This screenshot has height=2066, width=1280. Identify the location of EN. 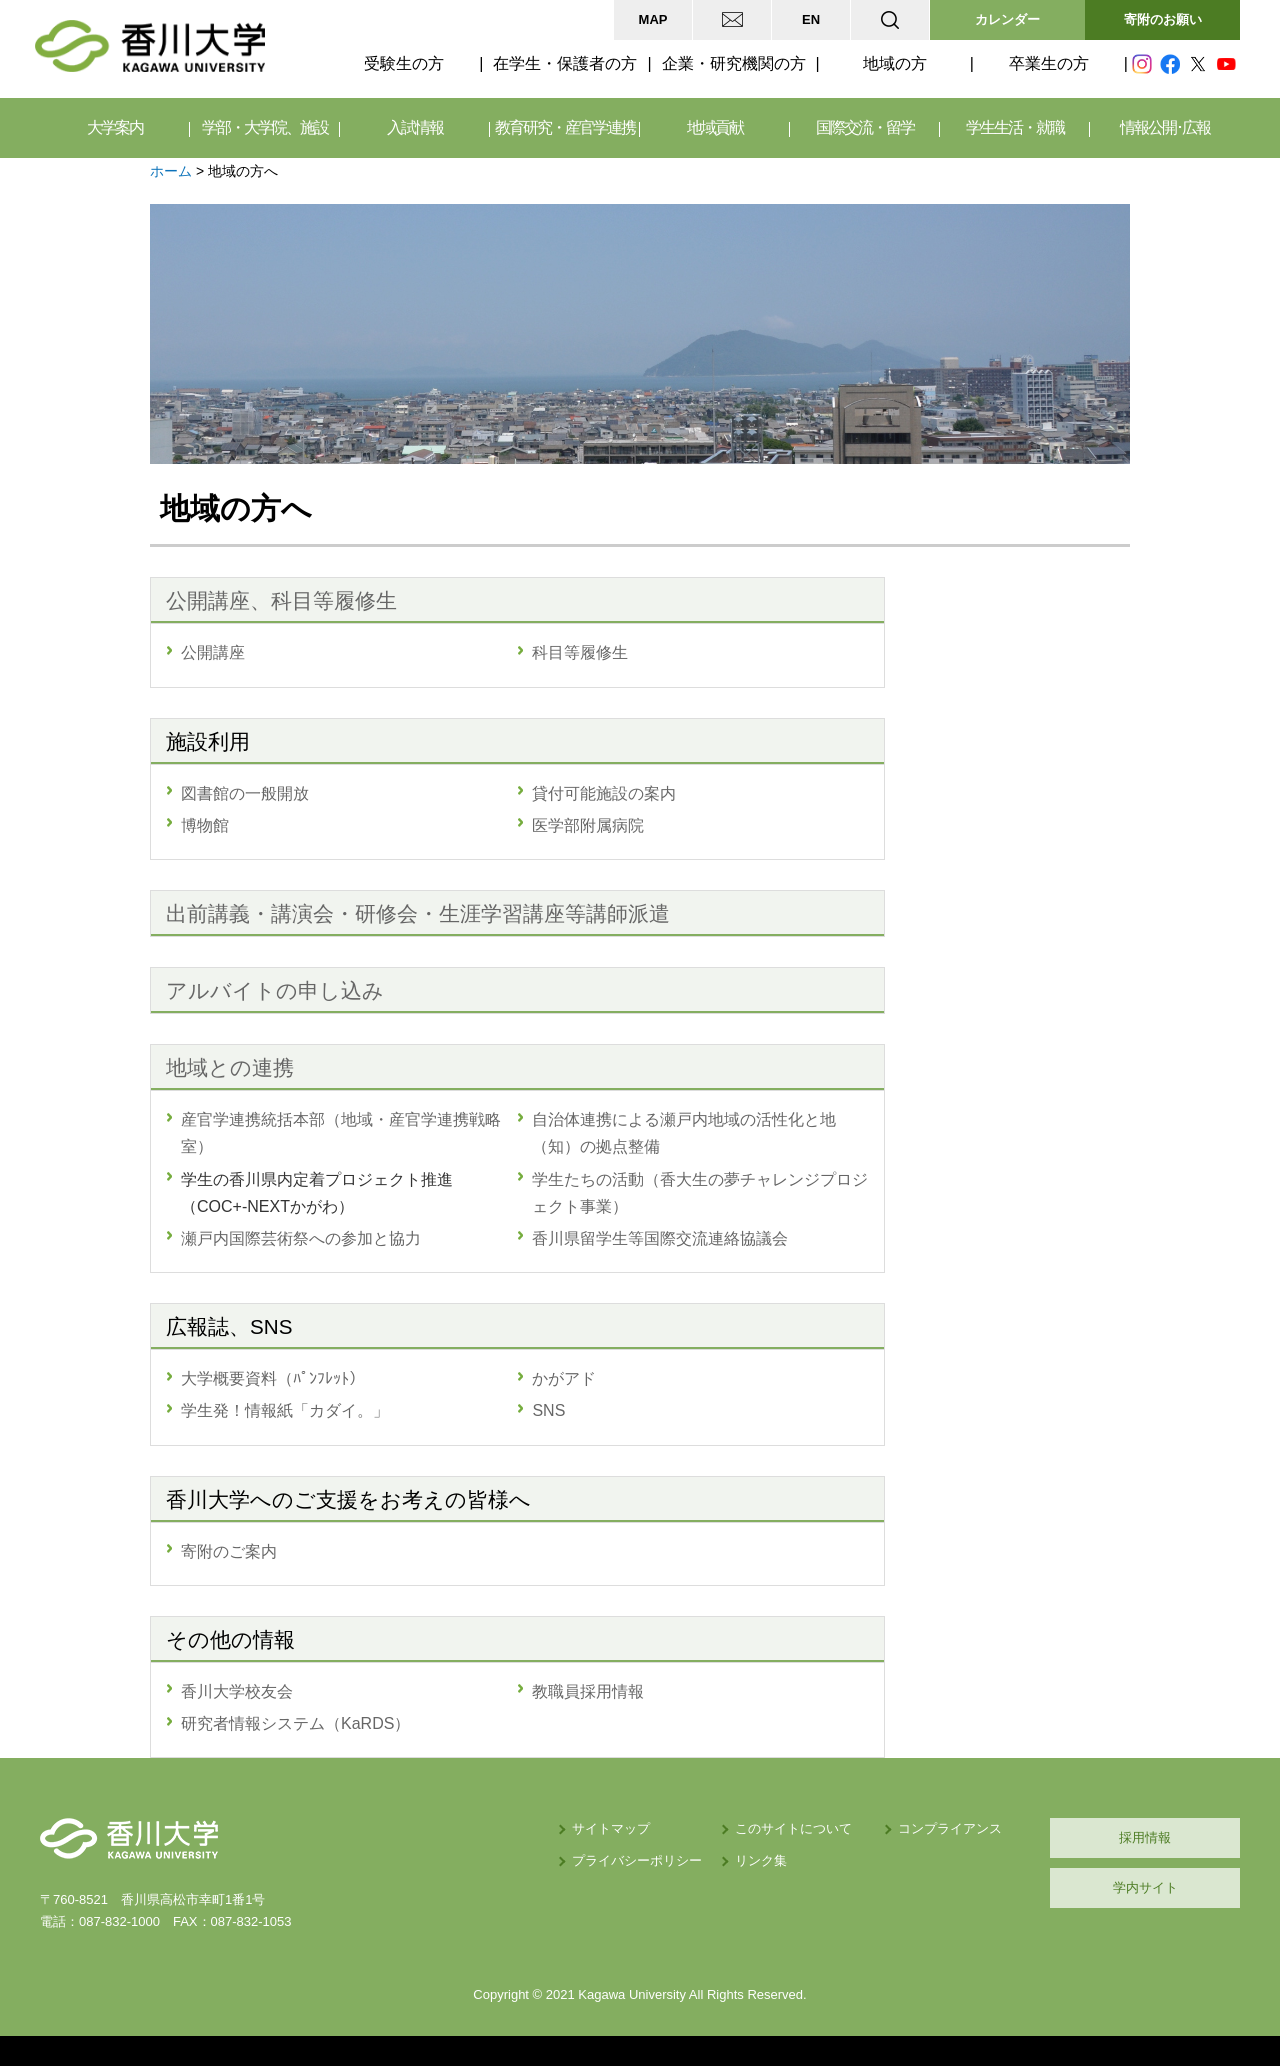
(811, 19).